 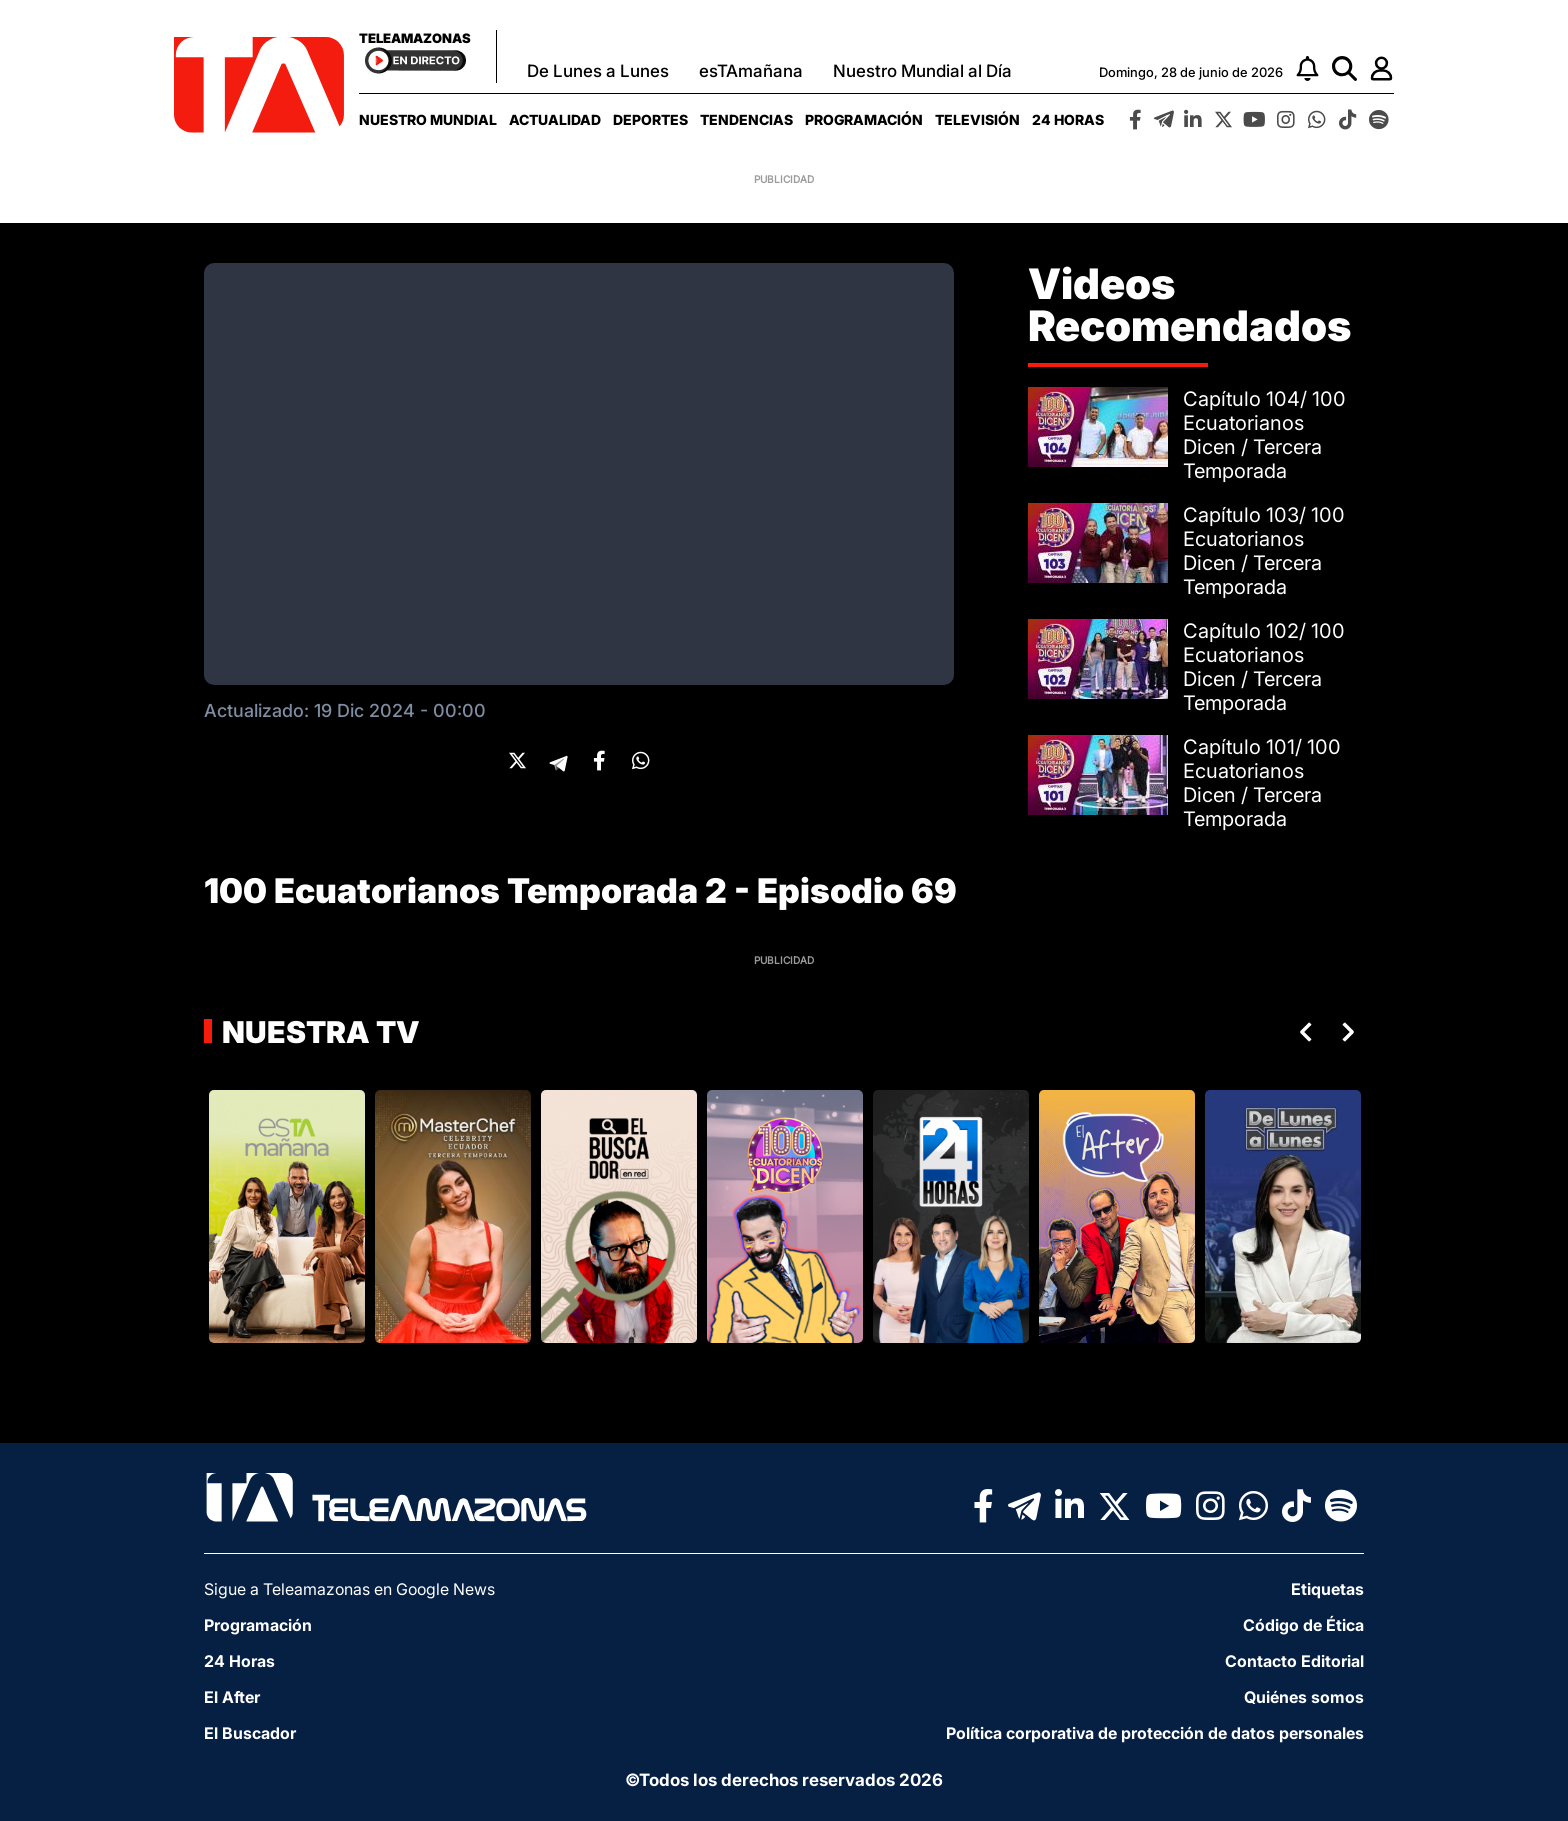 What do you see at coordinates (555, 119) in the screenshot?
I see `Actualidad` at bounding box center [555, 119].